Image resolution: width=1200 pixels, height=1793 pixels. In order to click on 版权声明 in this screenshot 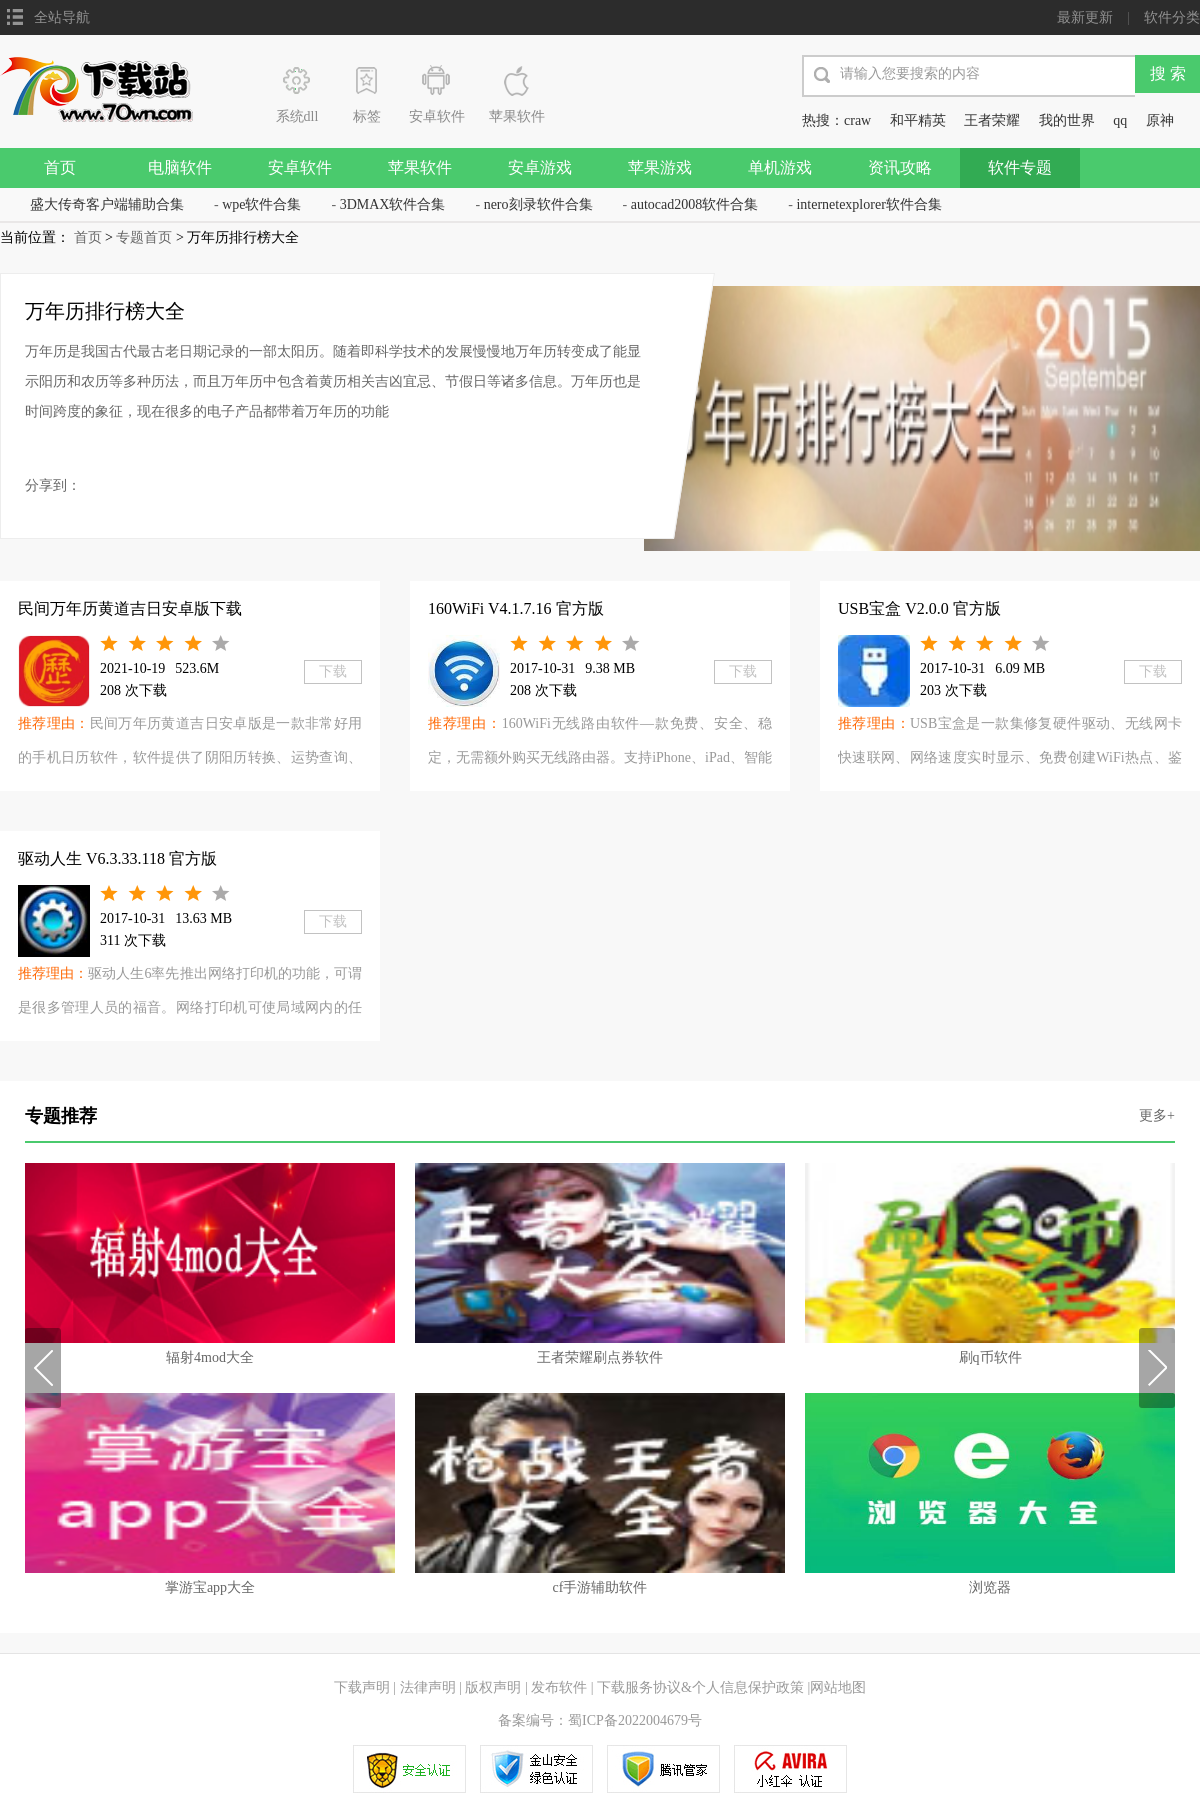, I will do `click(493, 1687)`.